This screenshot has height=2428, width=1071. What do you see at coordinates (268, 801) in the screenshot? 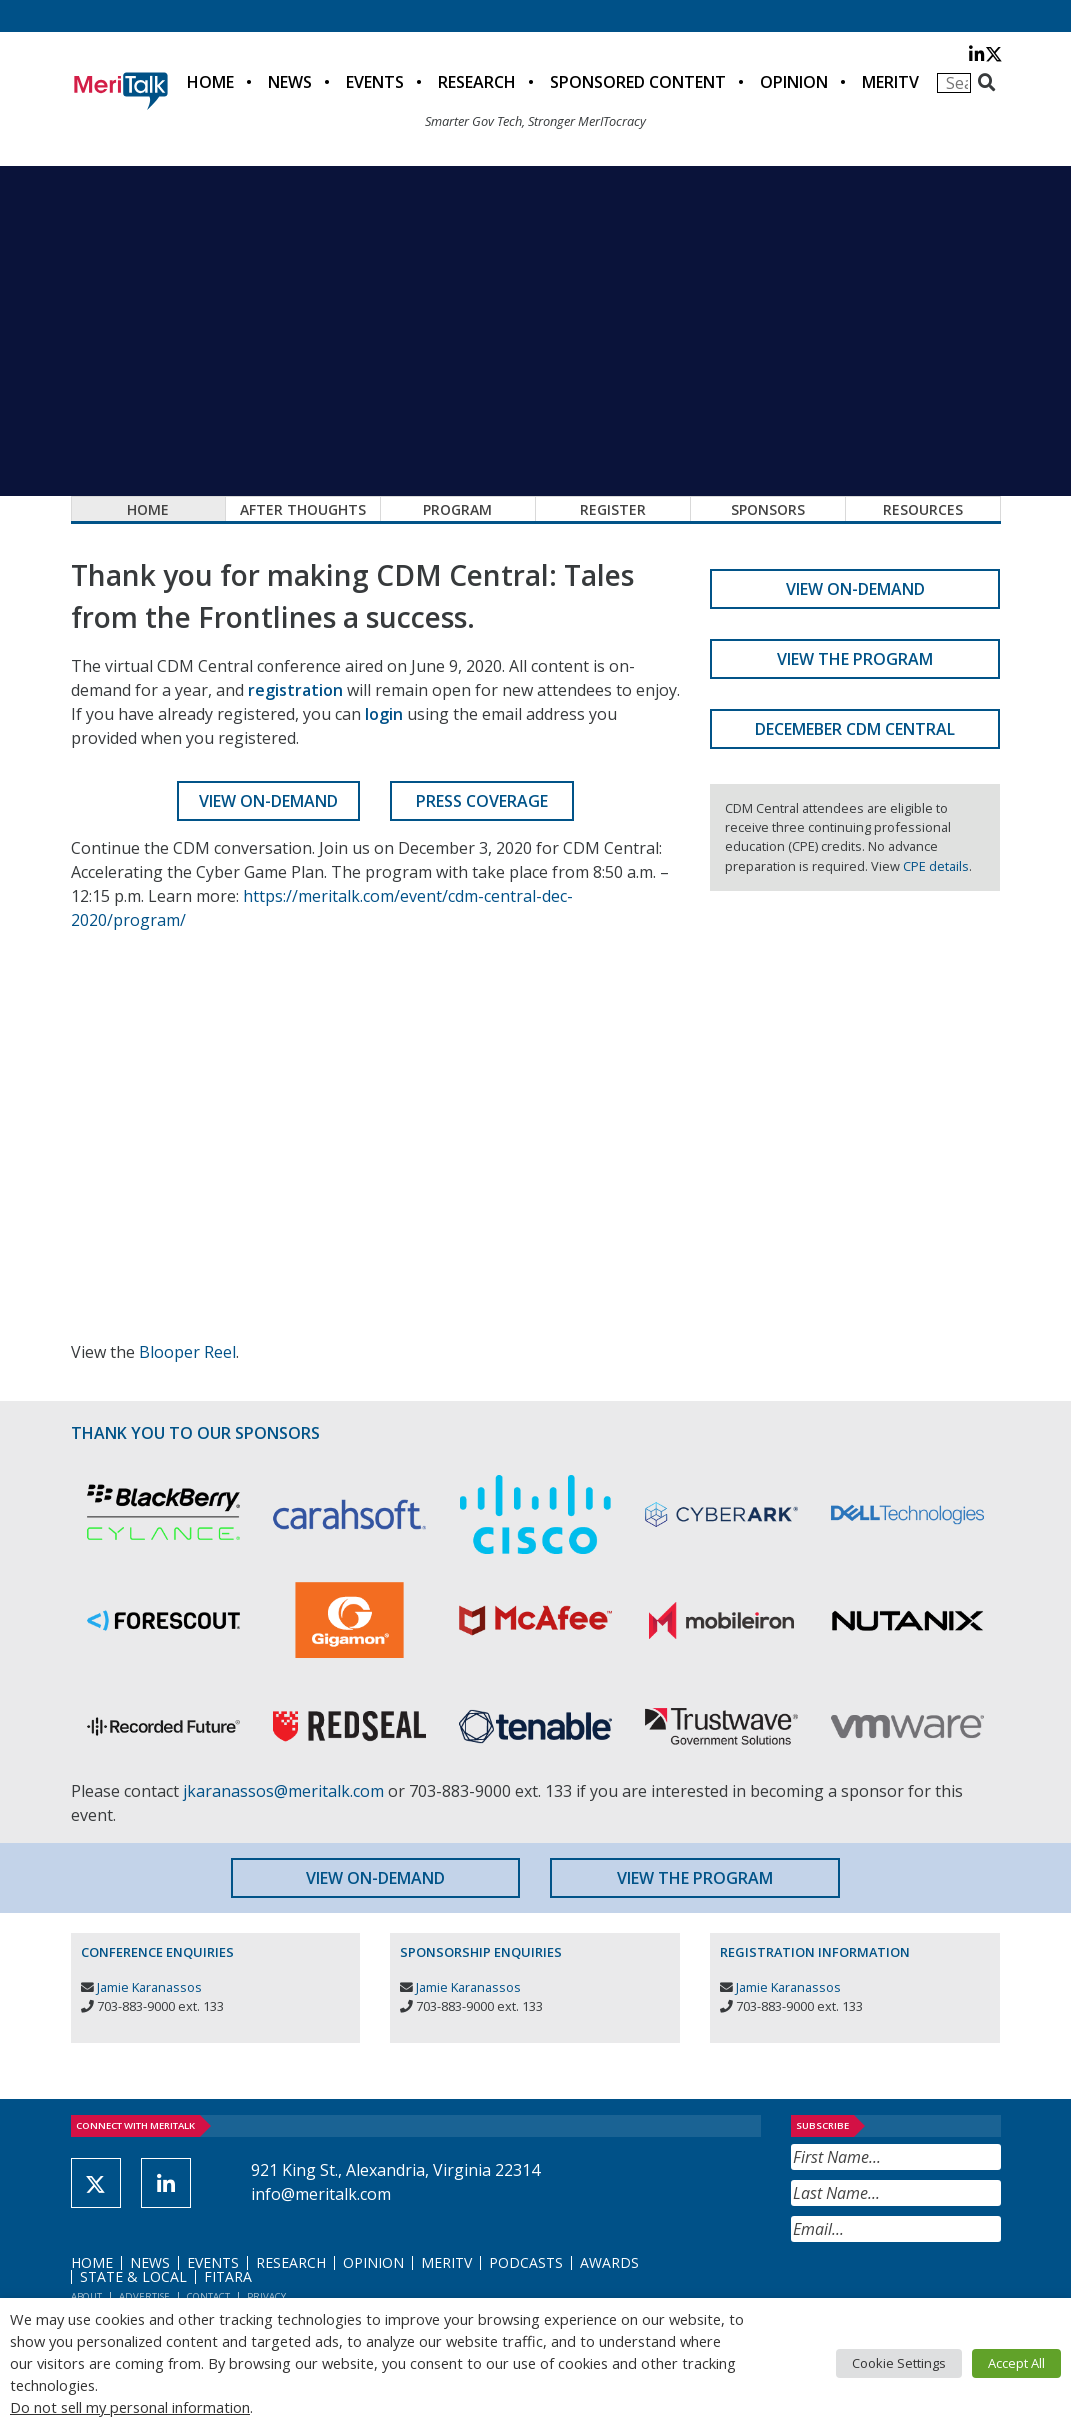
I see `View On-Demand` at bounding box center [268, 801].